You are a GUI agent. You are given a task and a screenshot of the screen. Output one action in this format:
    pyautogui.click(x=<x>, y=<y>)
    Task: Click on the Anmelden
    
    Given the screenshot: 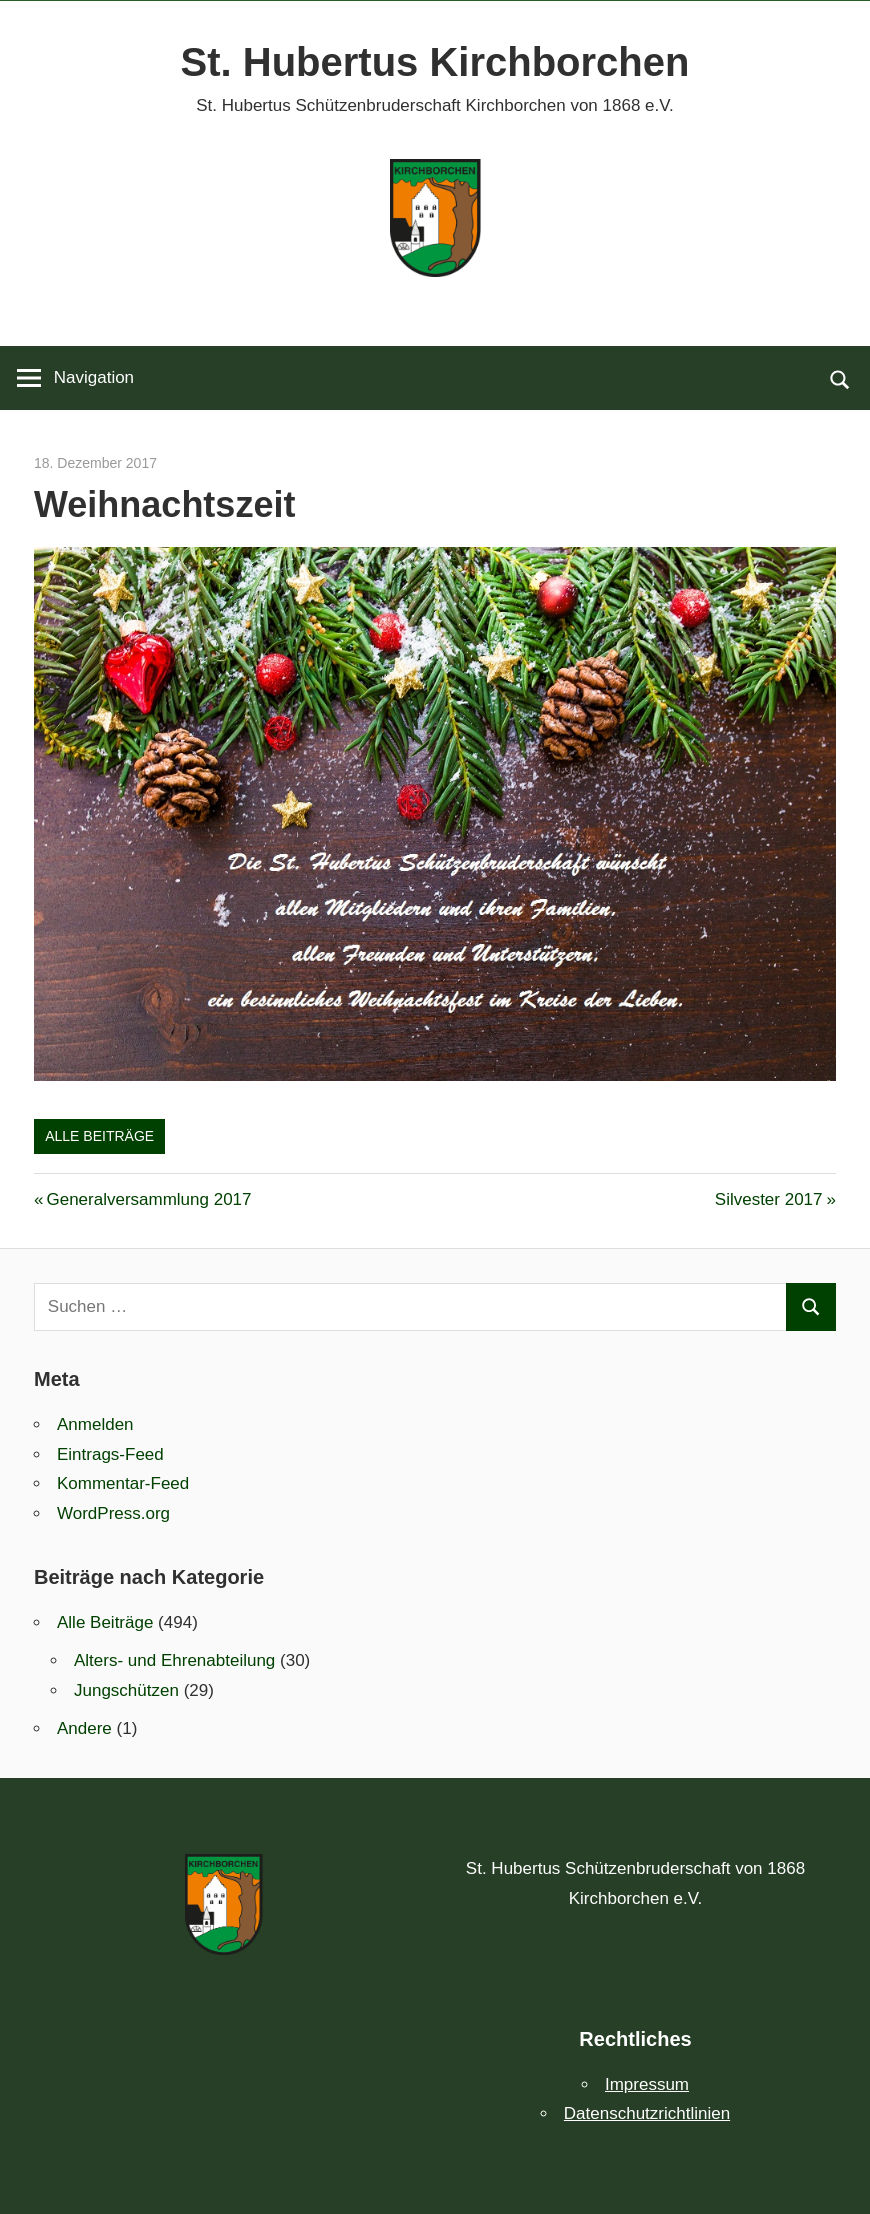 What is the action you would take?
    pyautogui.click(x=95, y=1424)
    